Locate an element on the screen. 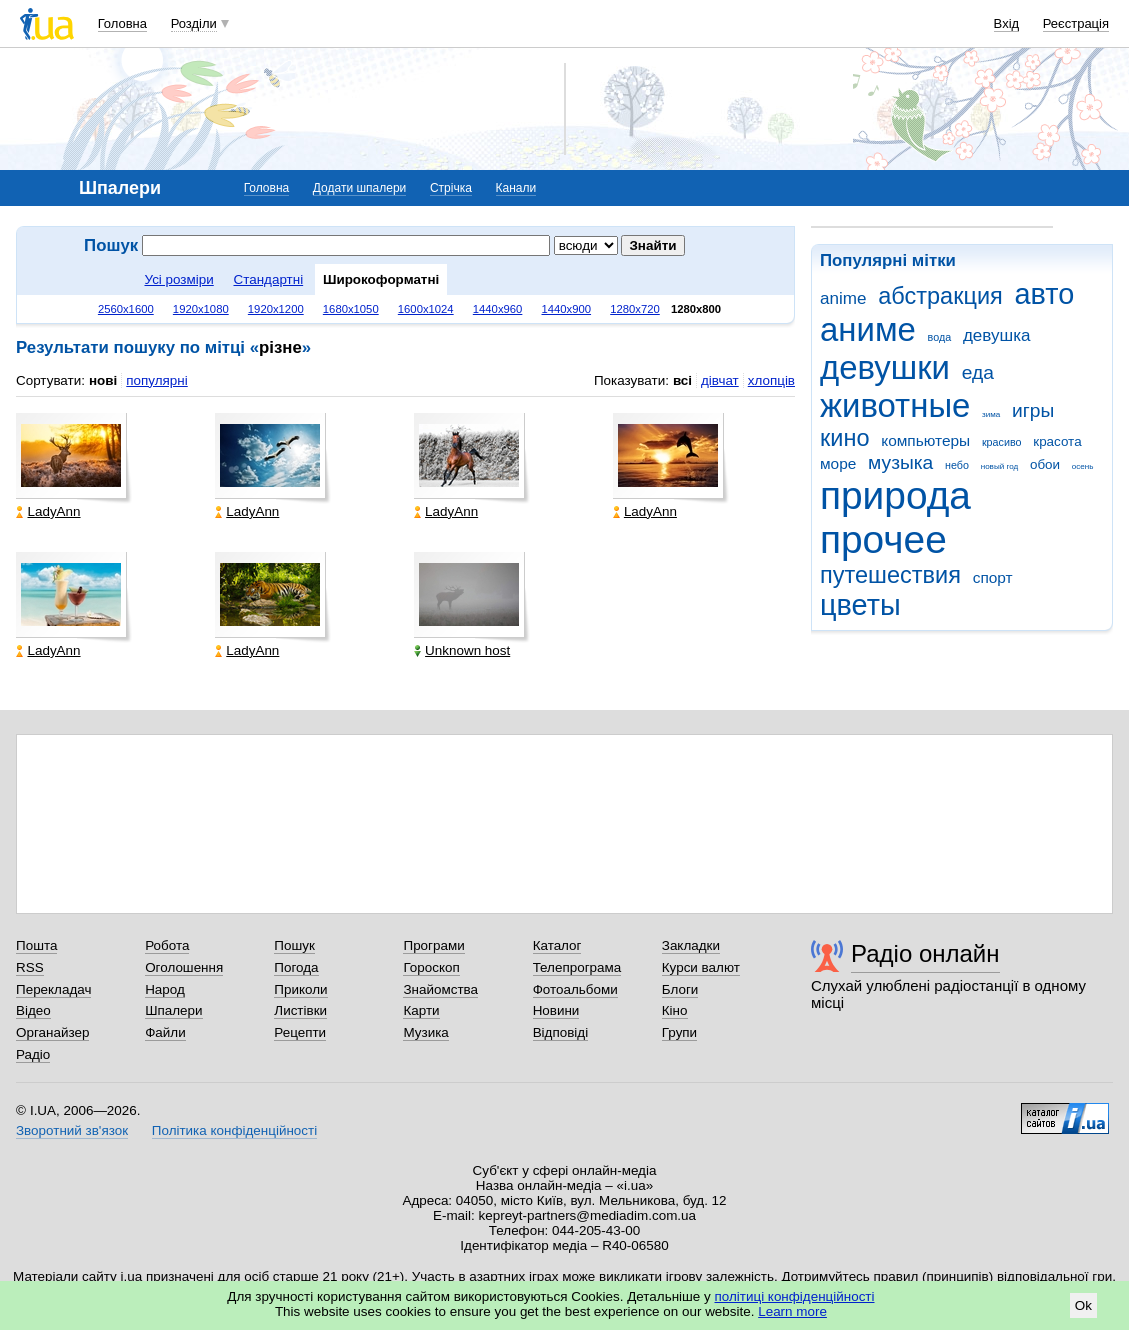 This screenshot has width=1129, height=1330. Карти is located at coordinates (421, 1010).